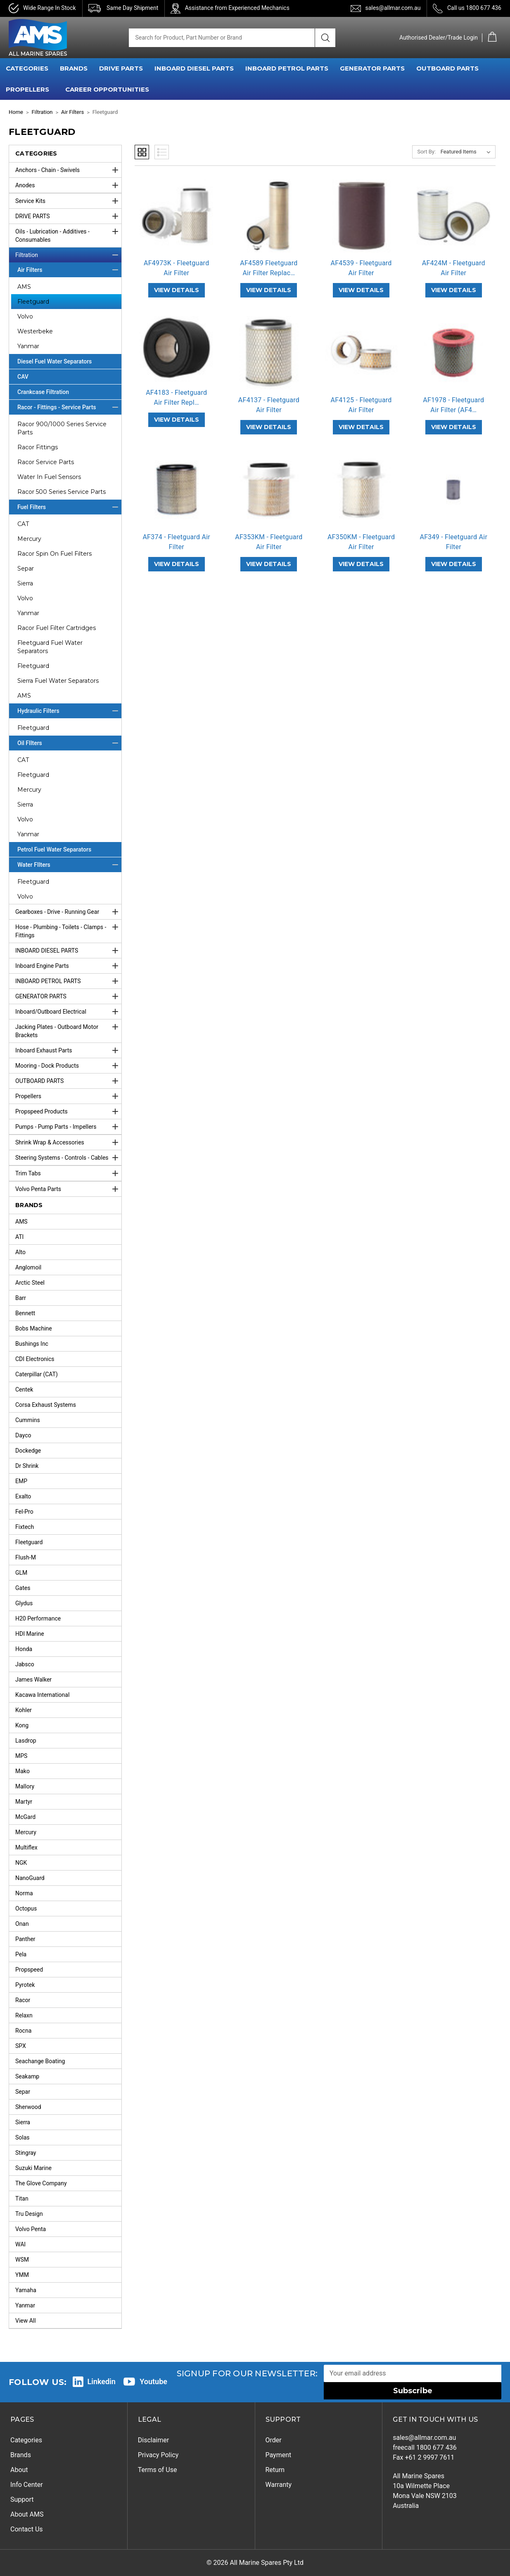  I want to click on Propspeed Products, so click(68, 1111).